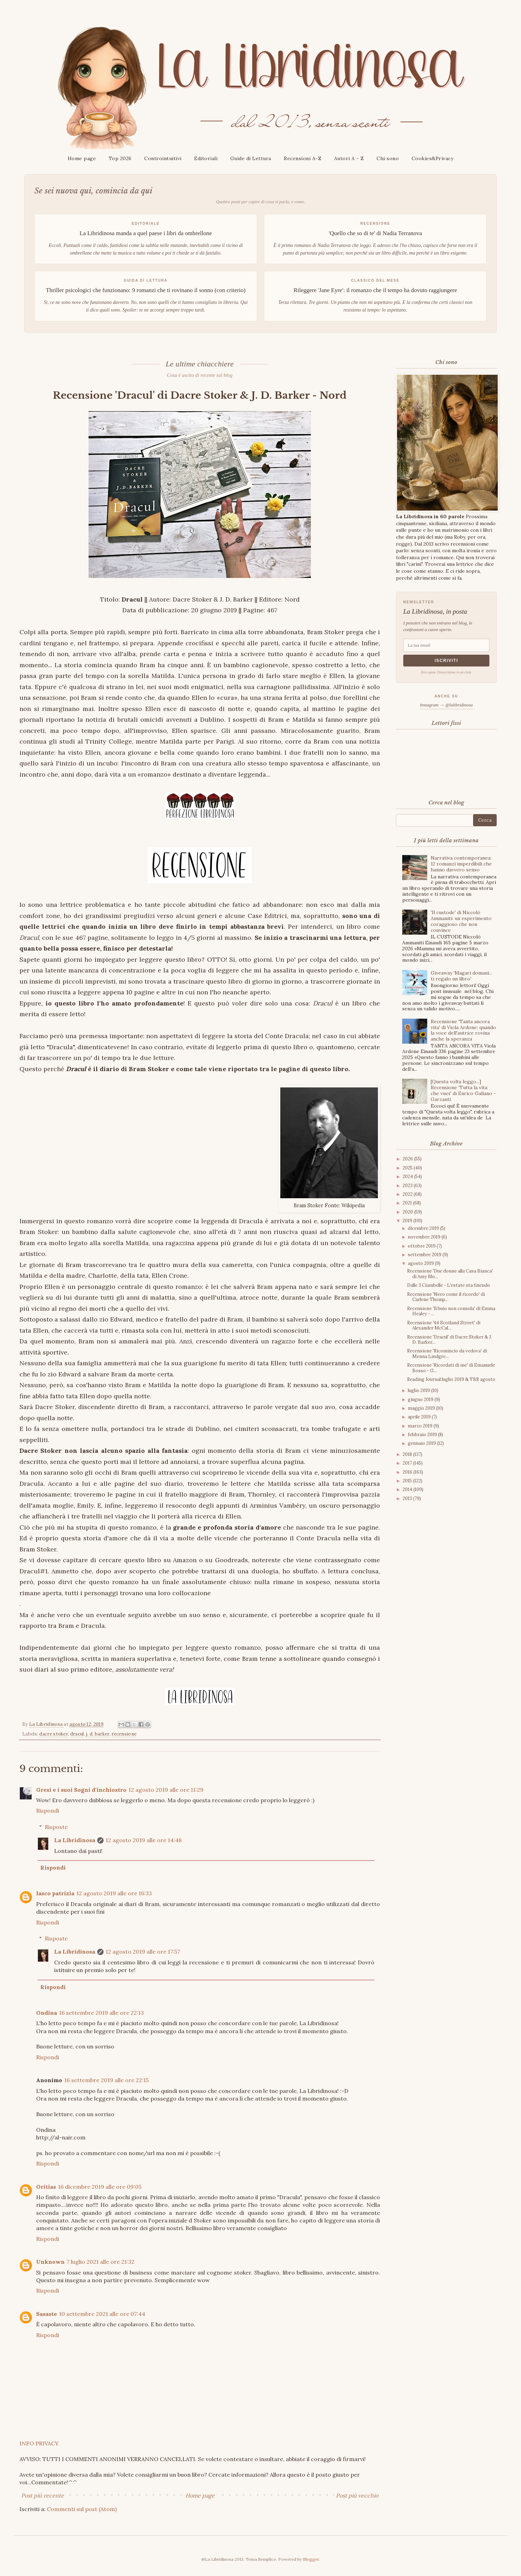  I want to click on 2015, so click(408, 1481).